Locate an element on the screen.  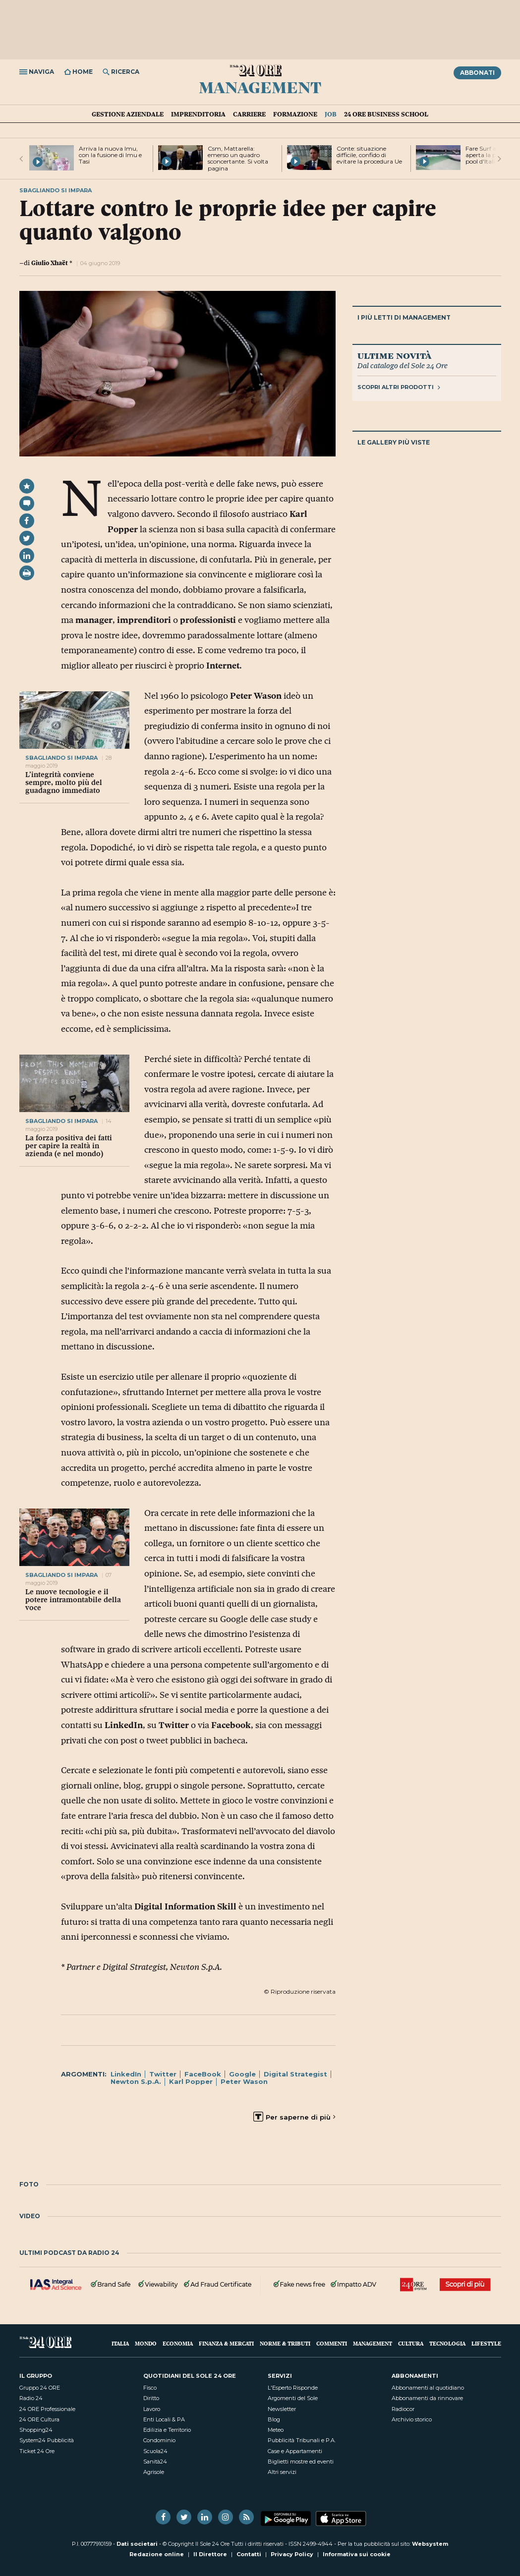
Mondo is located at coordinates (146, 2343).